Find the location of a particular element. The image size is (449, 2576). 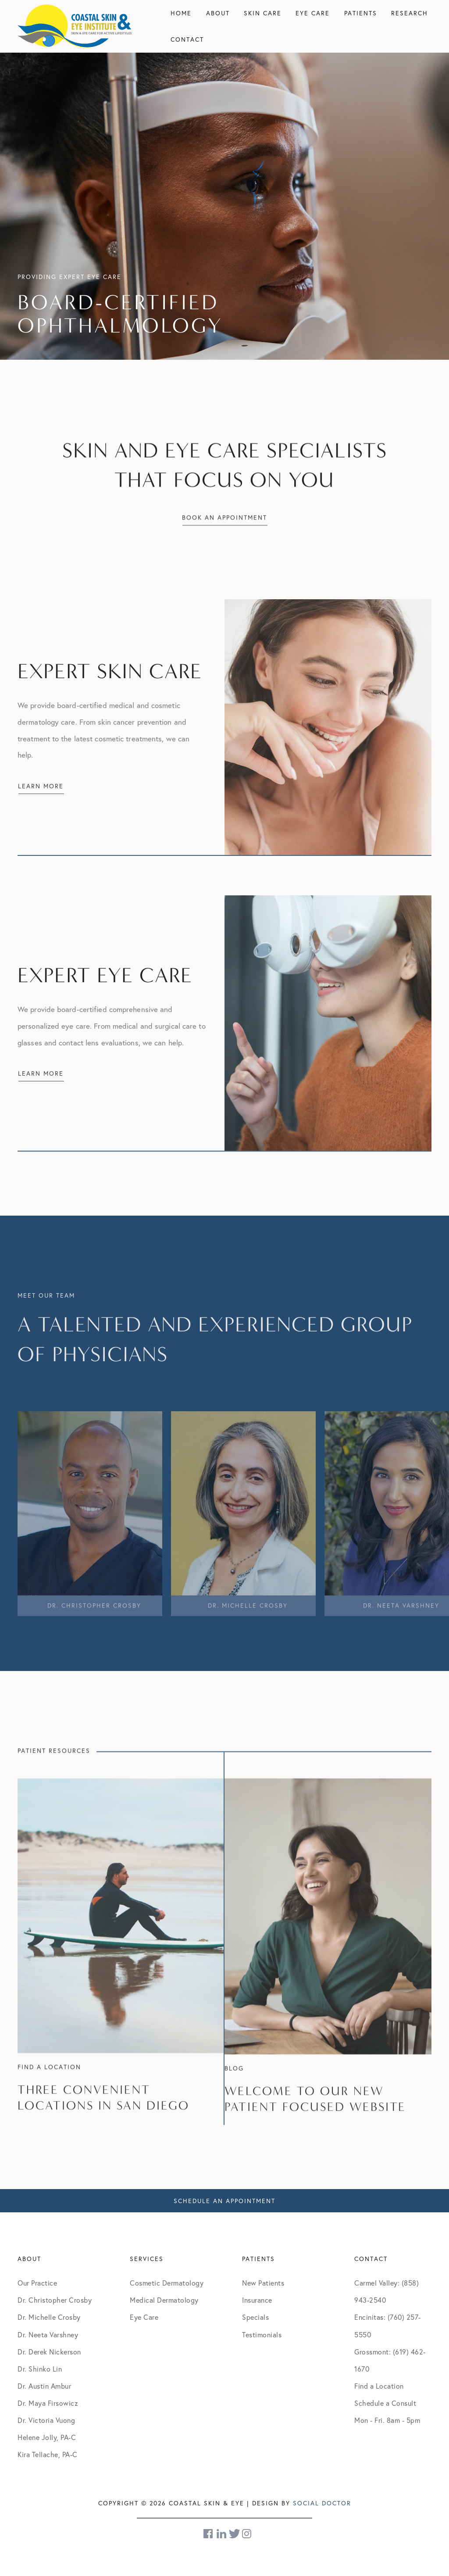

Specials is located at coordinates (255, 2317).